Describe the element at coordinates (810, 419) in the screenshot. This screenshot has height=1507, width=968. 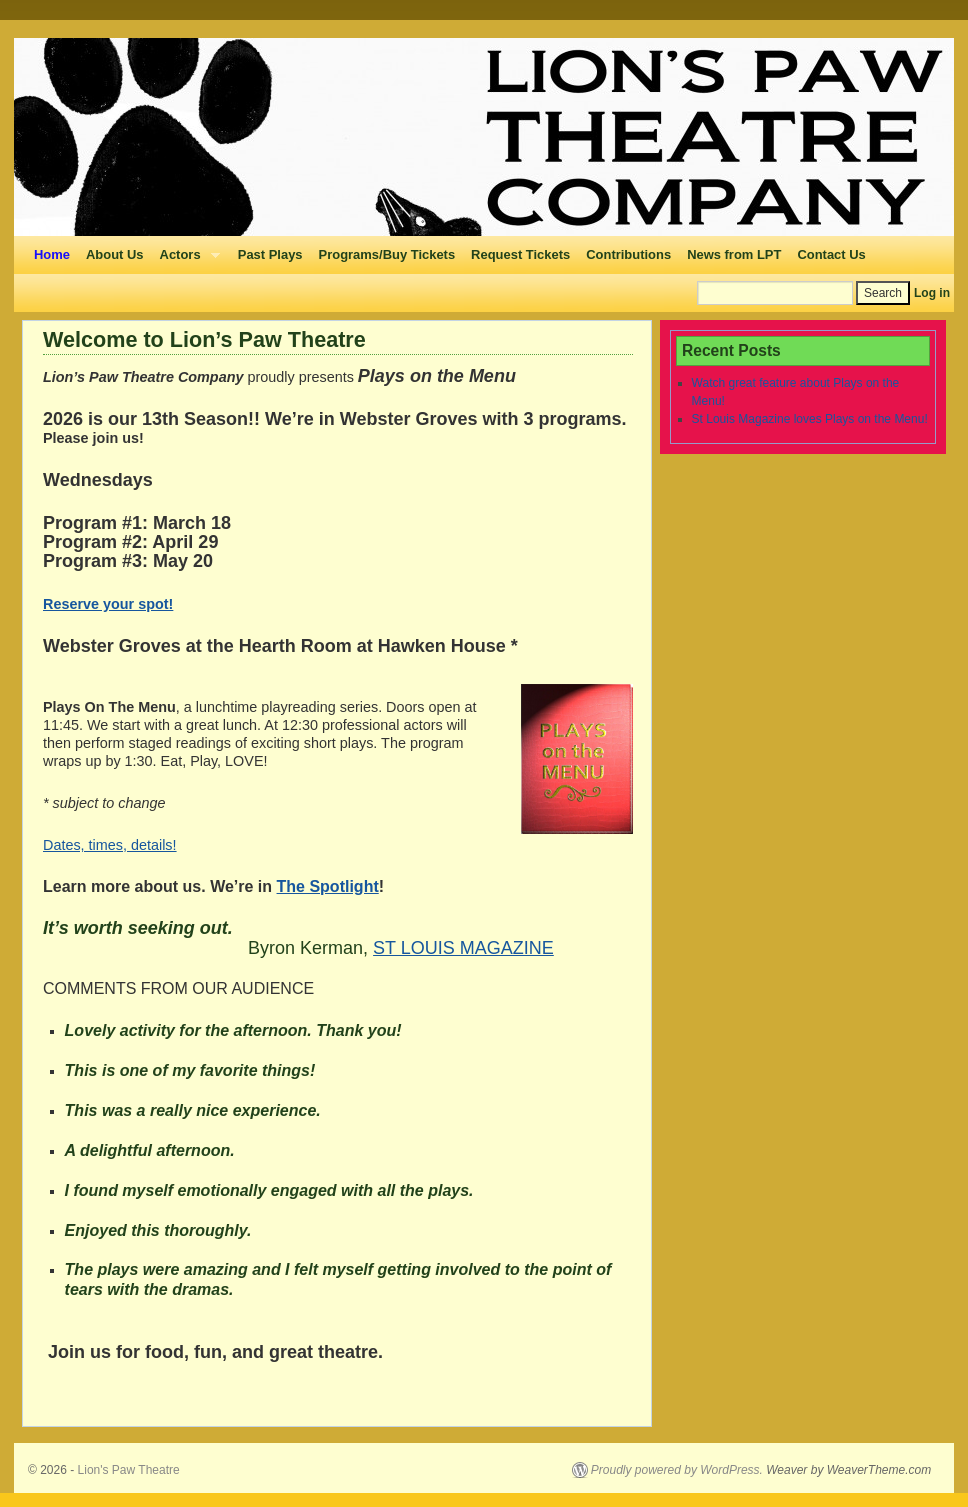
I see `St Louis Magazine loves Plays on the Menu!` at that location.